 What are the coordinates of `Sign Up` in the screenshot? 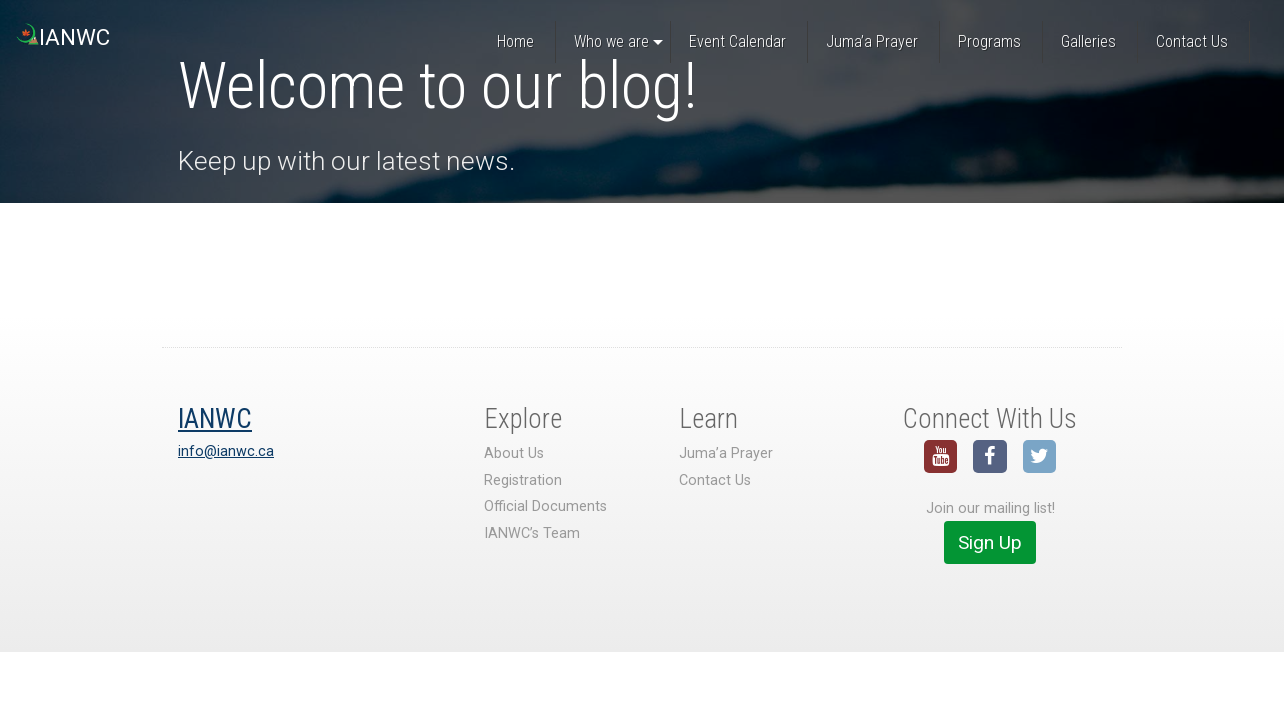 It's located at (990, 542).